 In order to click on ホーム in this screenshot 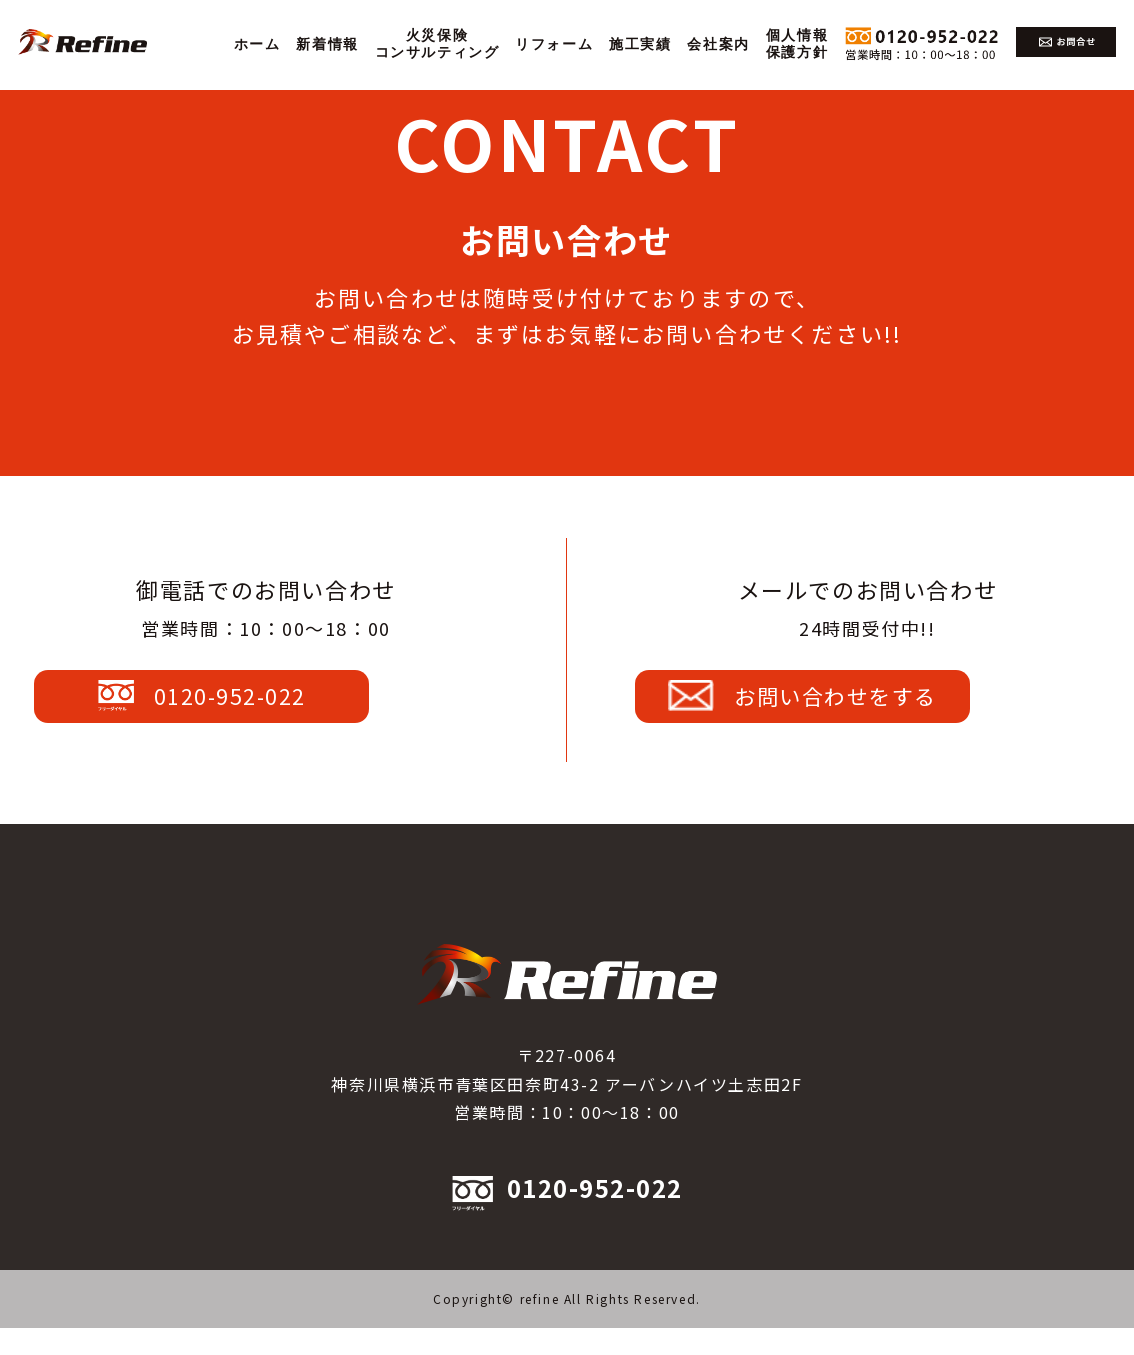, I will do `click(257, 44)`.